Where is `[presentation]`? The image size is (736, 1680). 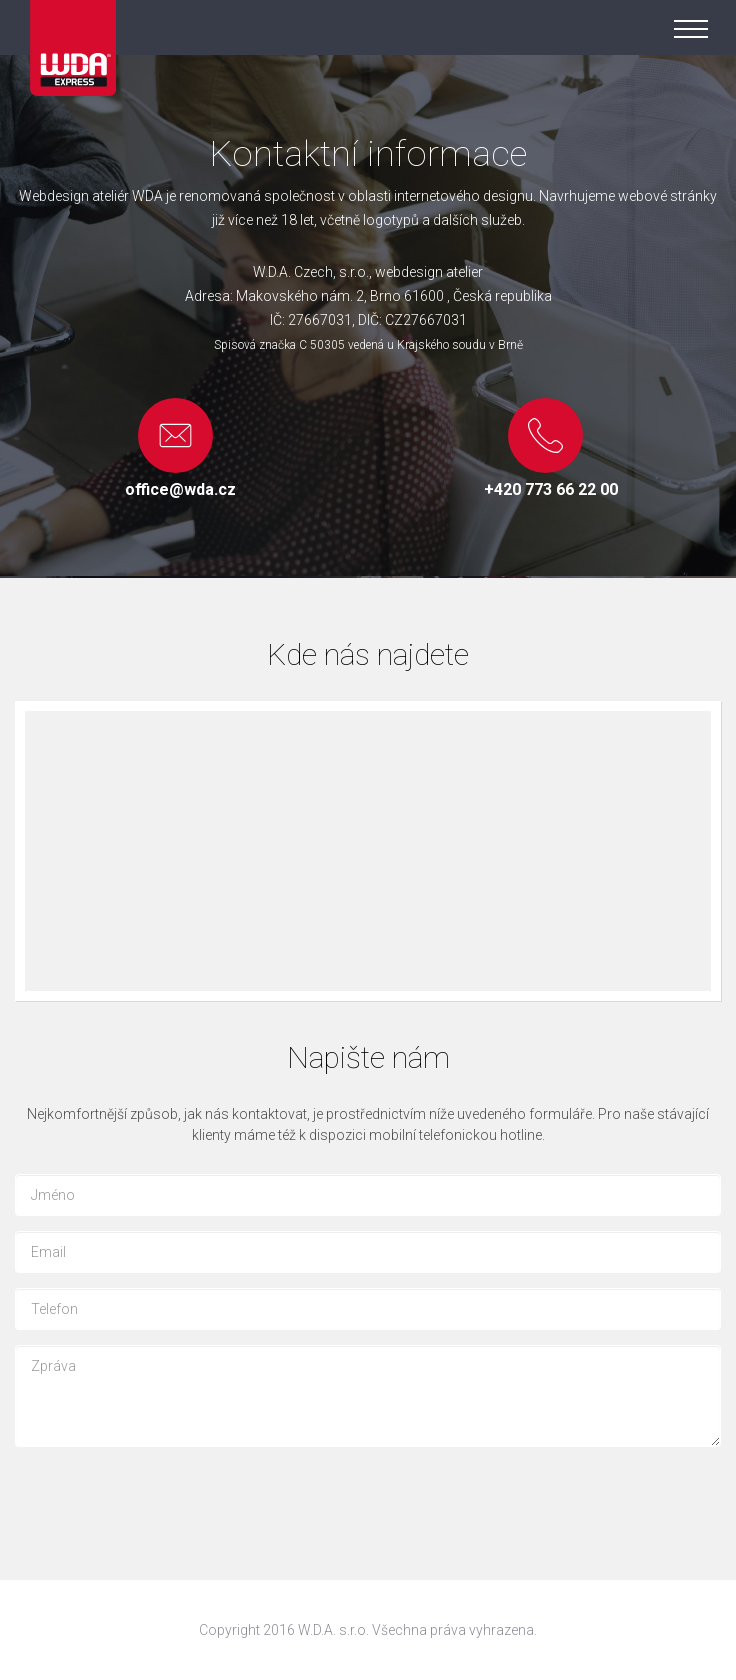
[presentation] is located at coordinates (167, 1501).